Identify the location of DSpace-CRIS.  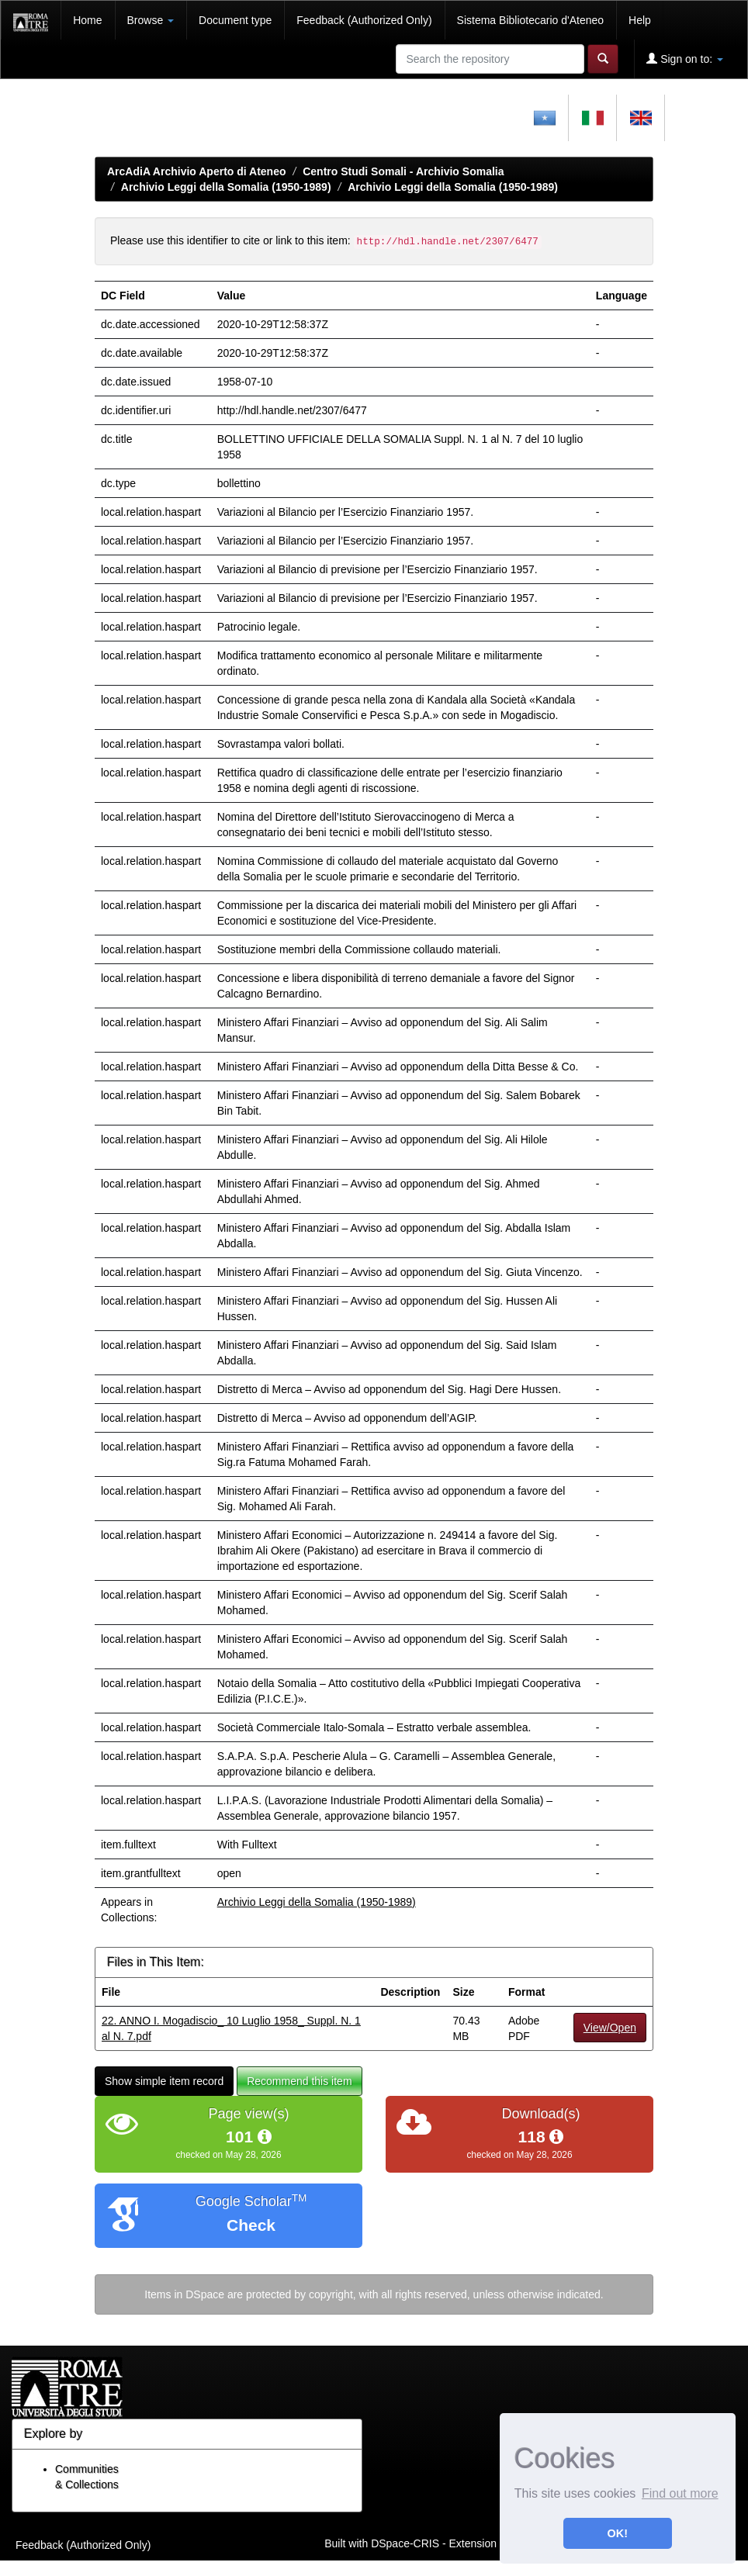
(405, 2542).